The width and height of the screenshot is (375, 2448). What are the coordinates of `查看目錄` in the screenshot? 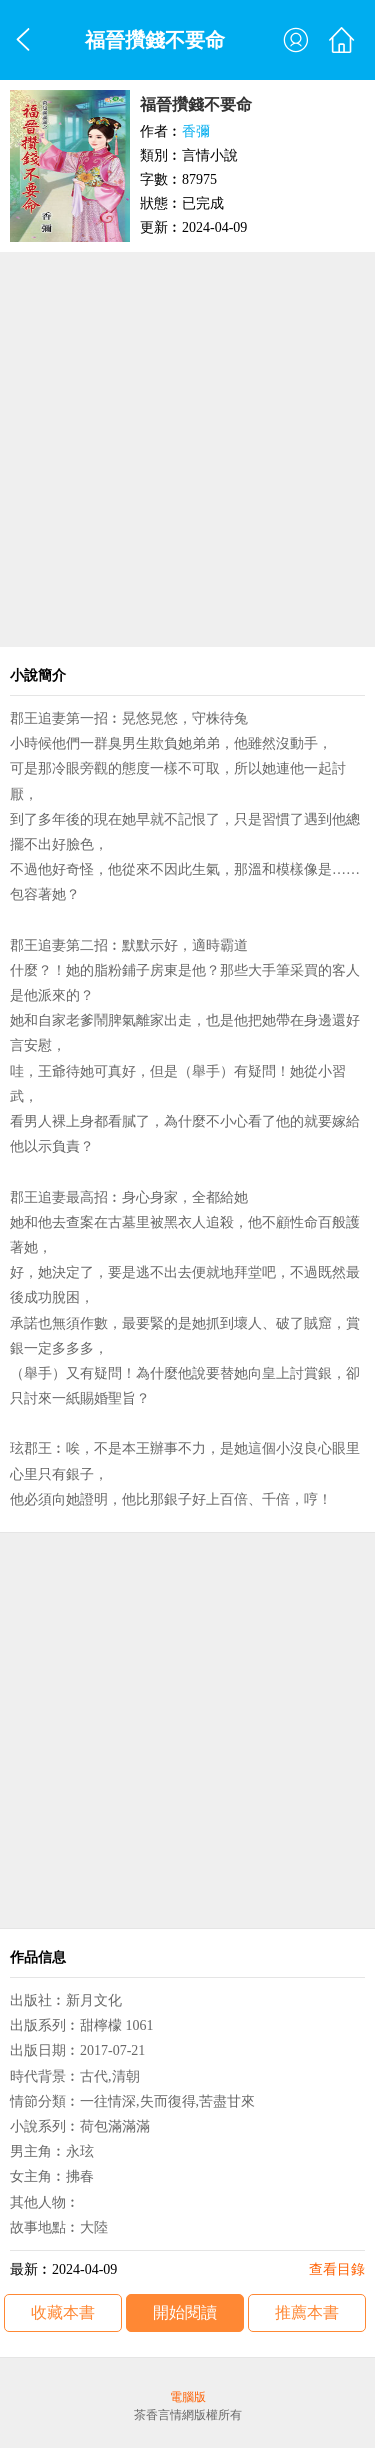 It's located at (337, 2269).